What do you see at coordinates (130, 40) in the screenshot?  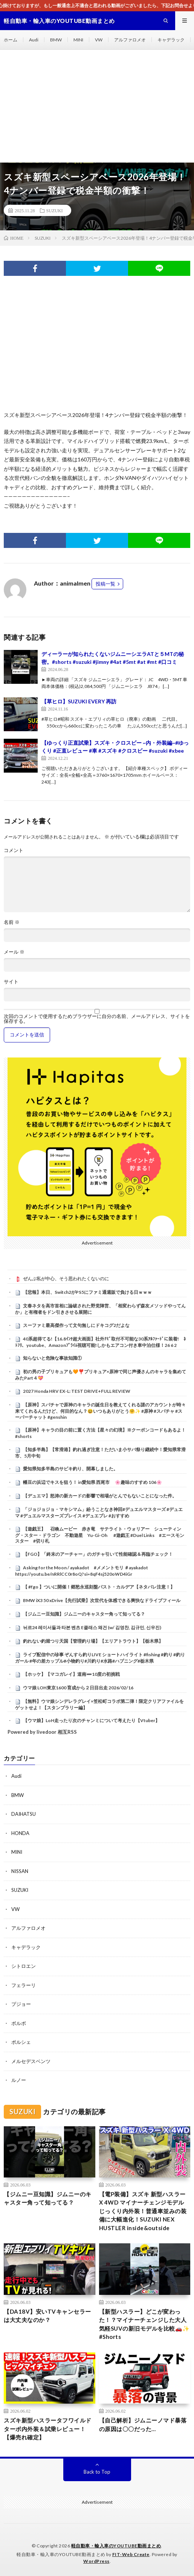 I see `アルファロメオ` at bounding box center [130, 40].